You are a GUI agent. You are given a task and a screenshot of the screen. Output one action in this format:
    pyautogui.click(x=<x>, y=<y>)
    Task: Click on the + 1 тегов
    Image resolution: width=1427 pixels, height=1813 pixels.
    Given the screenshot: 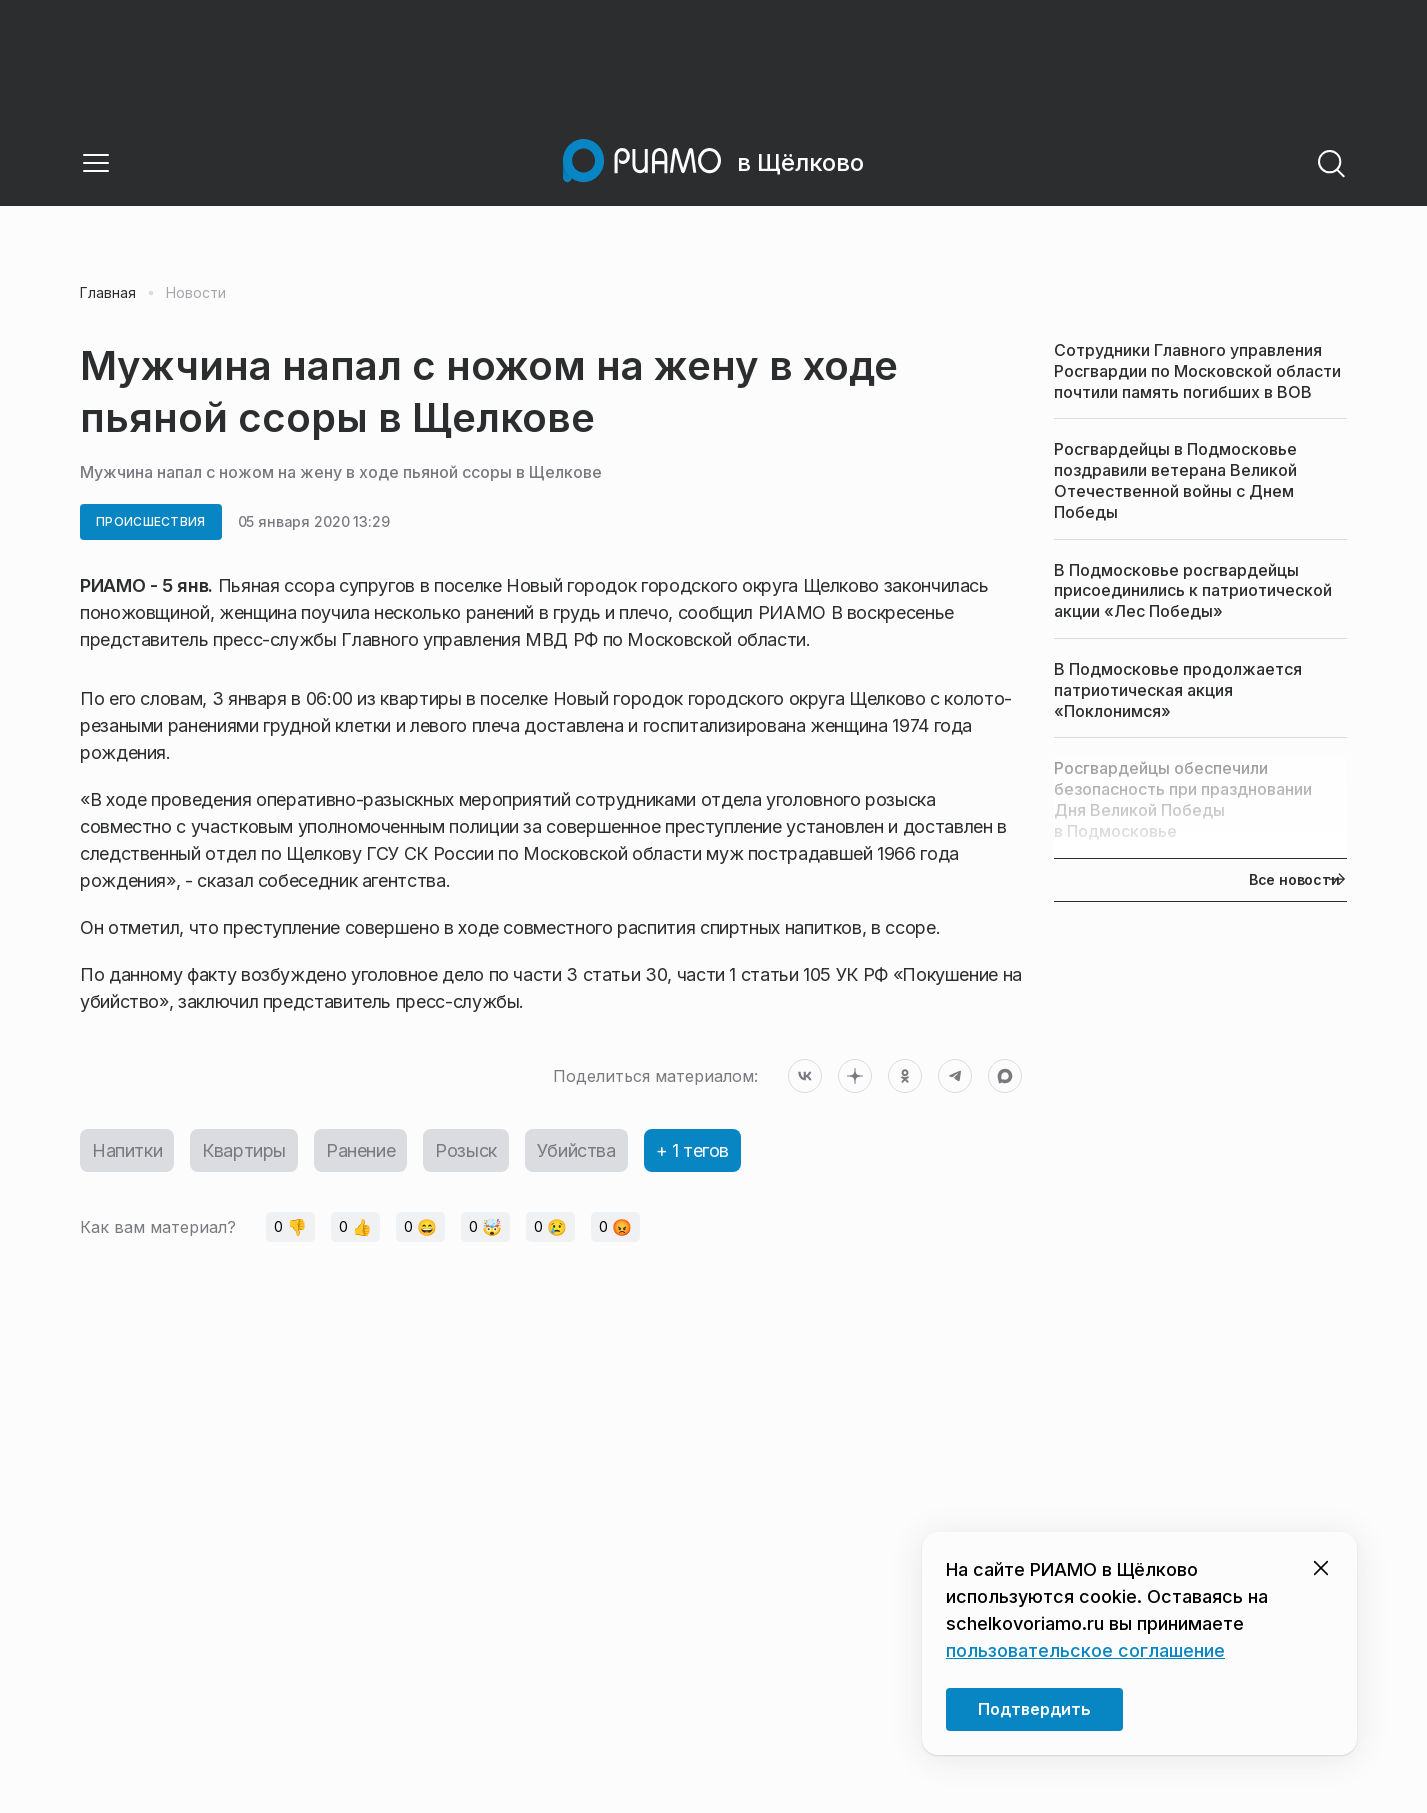 What is the action you would take?
    pyautogui.click(x=692, y=1150)
    